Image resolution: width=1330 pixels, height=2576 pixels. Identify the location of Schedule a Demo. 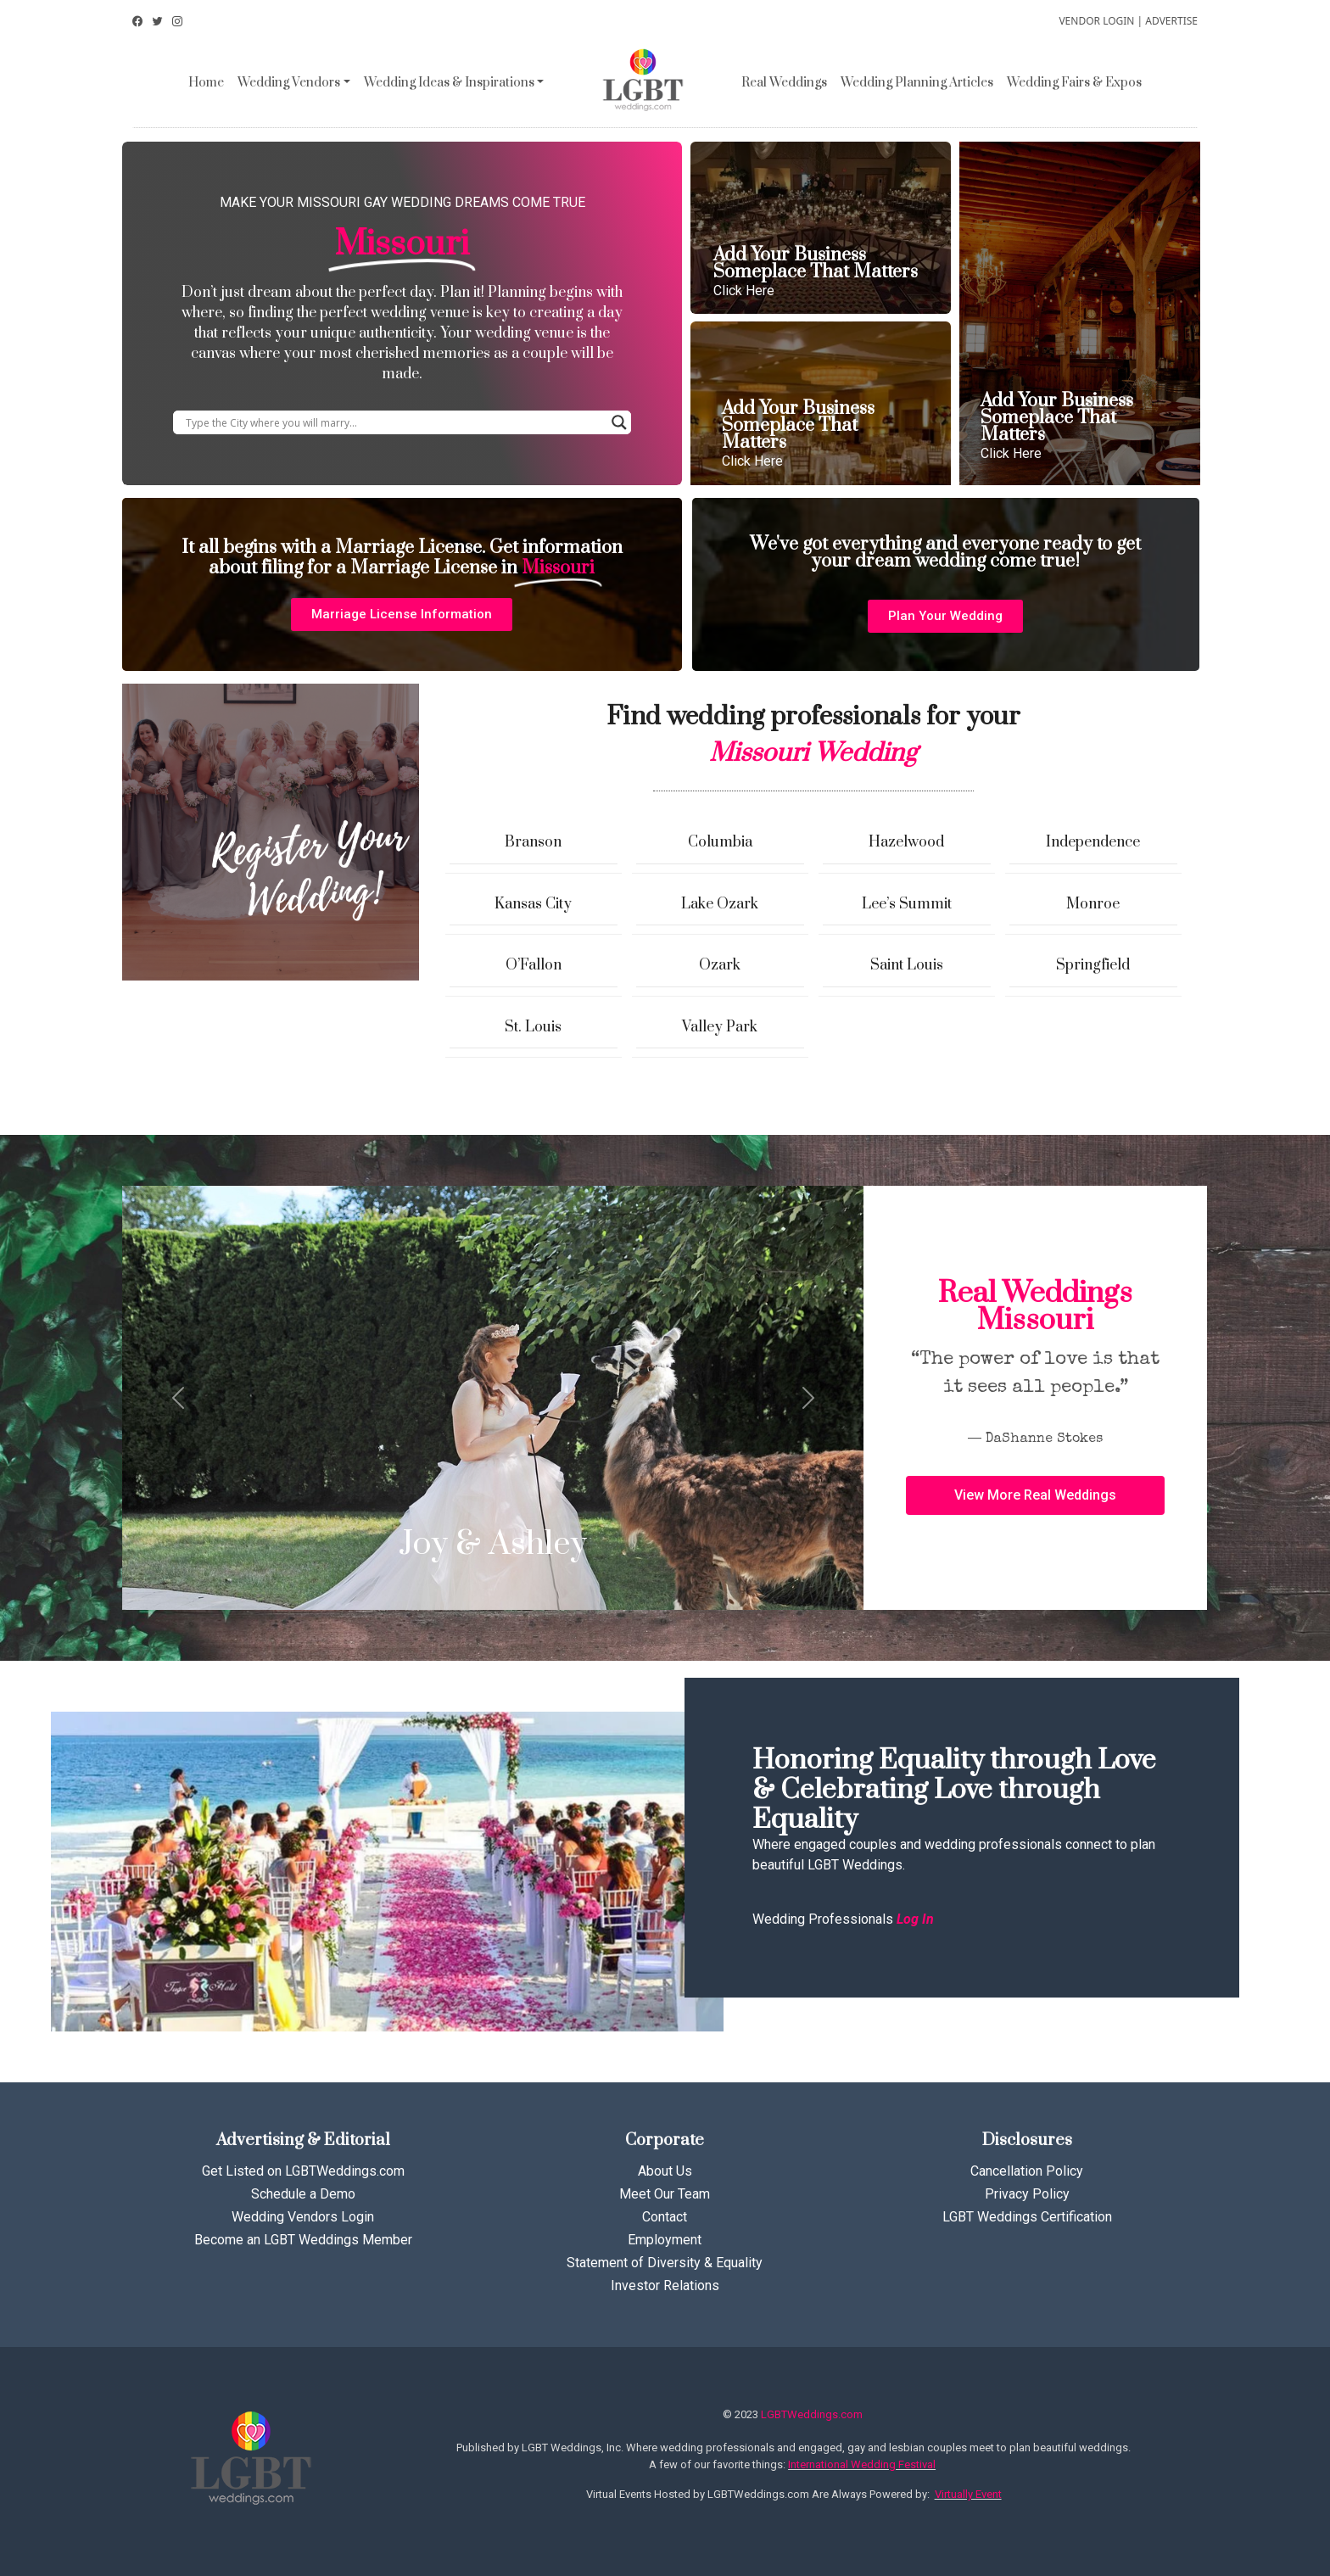
(303, 2194).